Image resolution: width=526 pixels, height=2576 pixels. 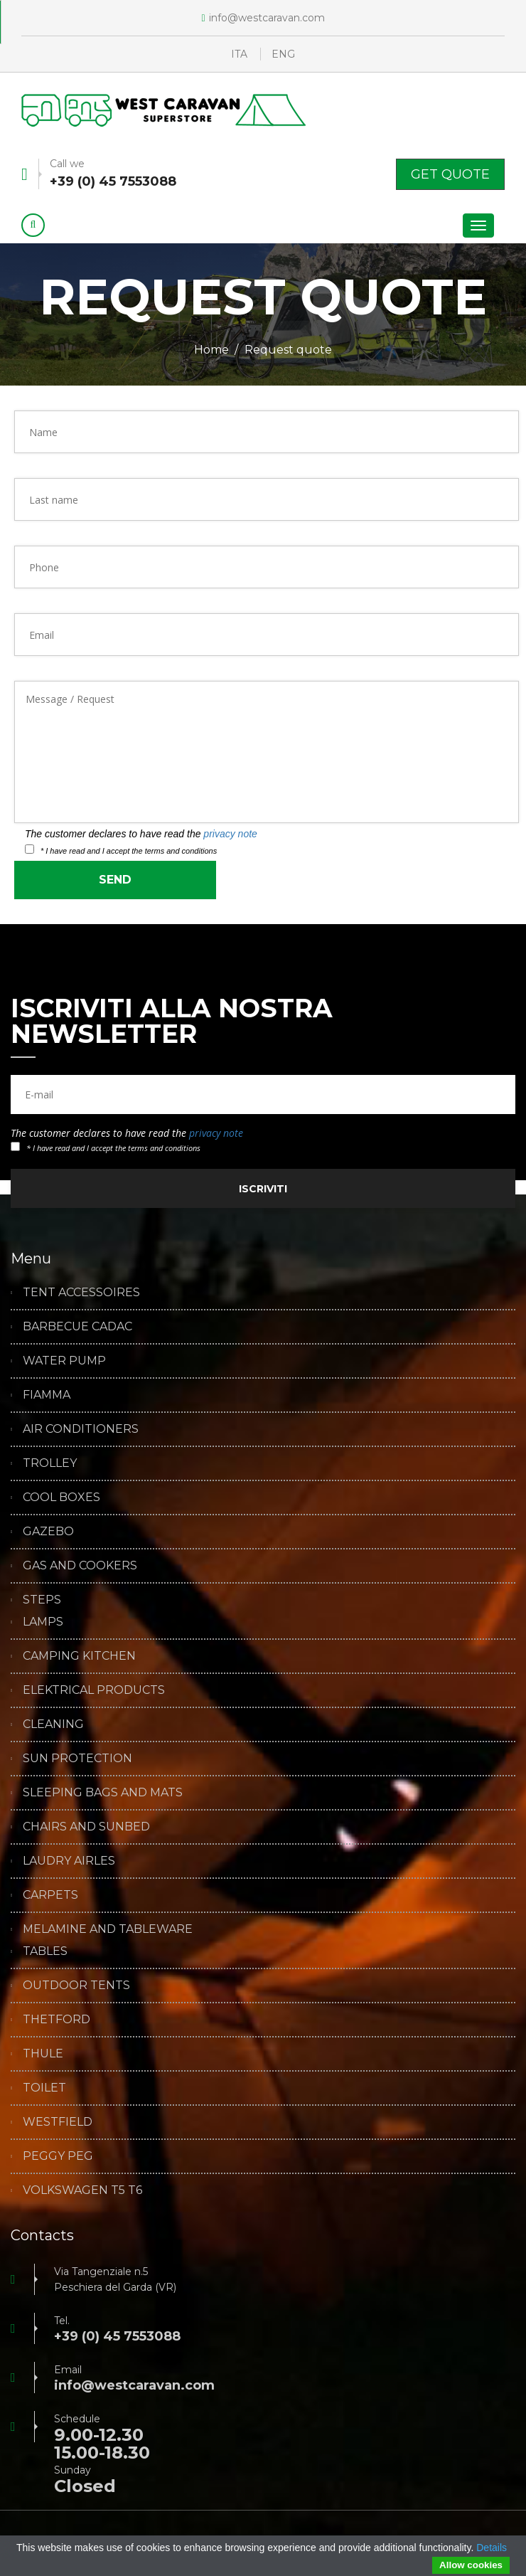 I want to click on ELEKTRICAL PRODUCTS, so click(x=94, y=1690).